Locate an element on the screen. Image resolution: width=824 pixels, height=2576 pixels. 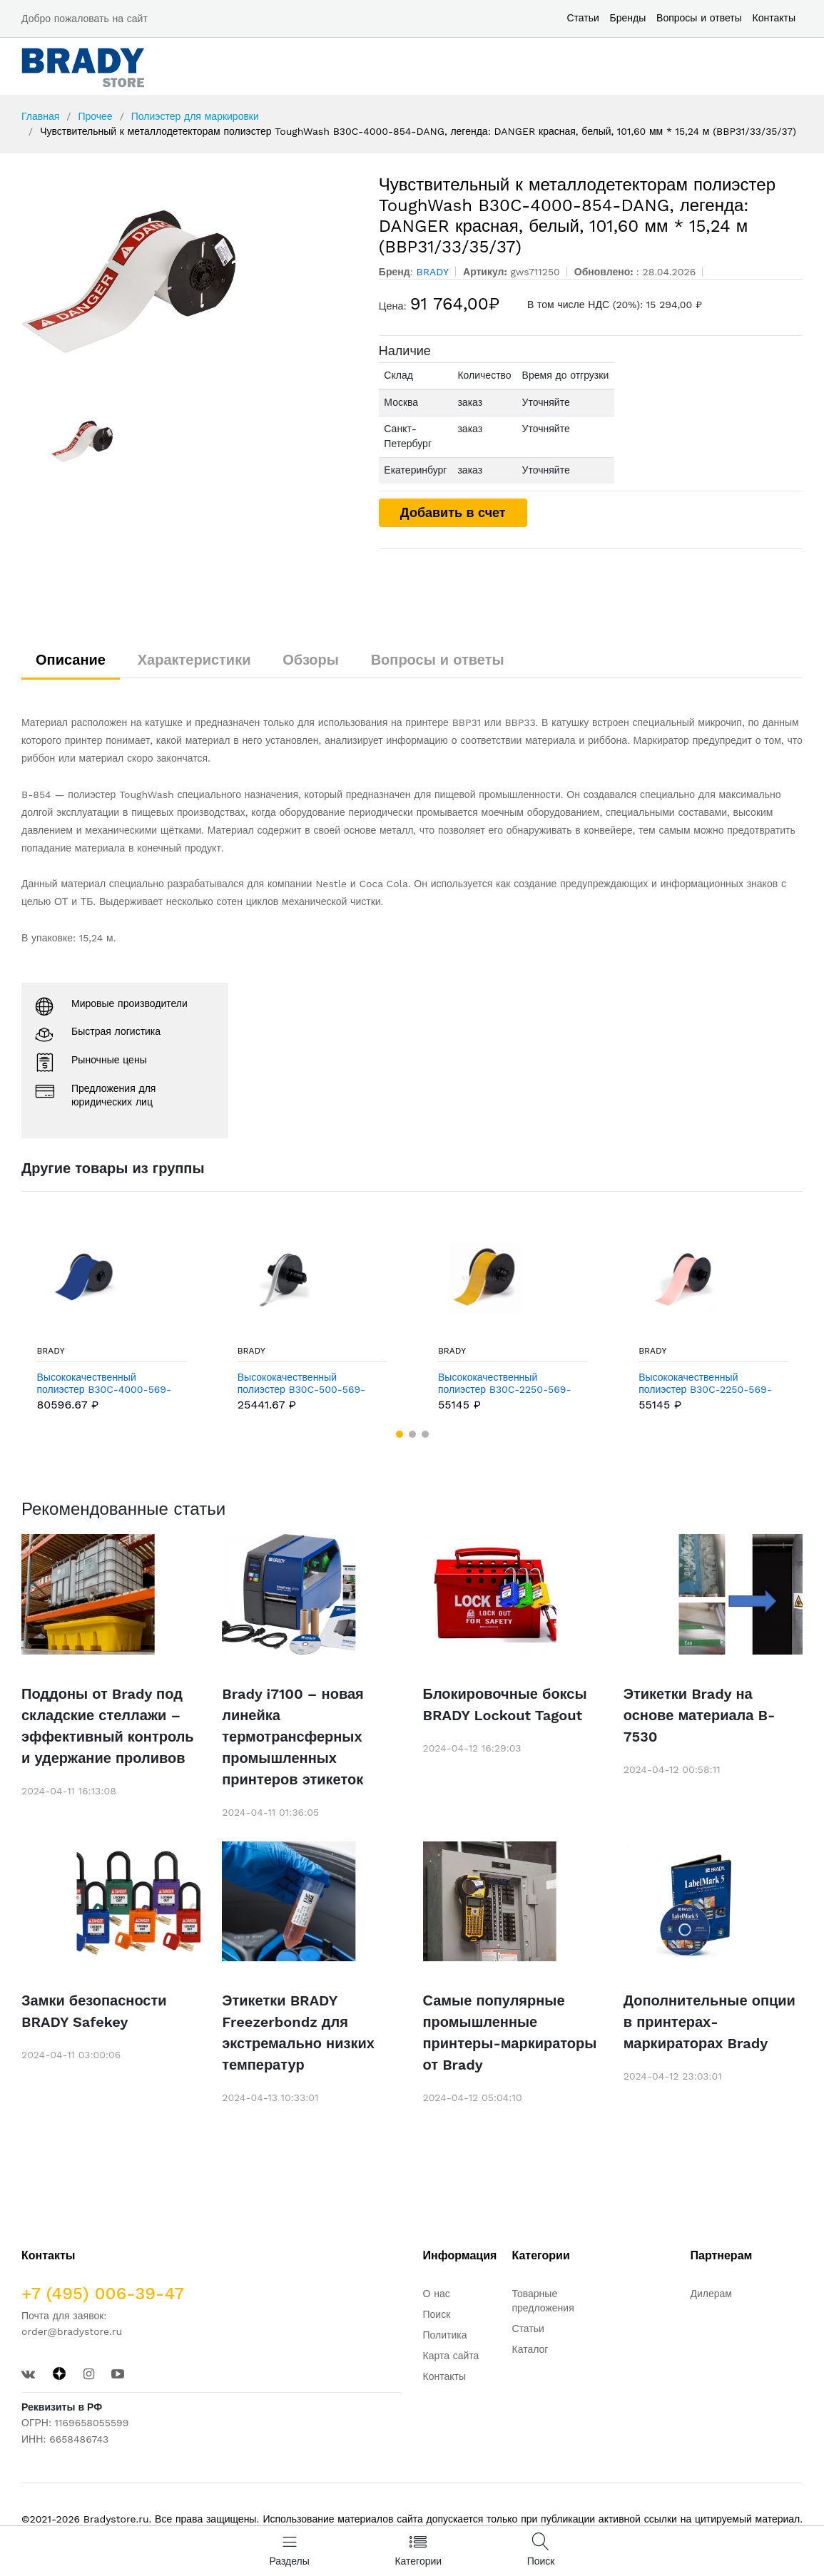
Этикетки BRADY Freezerbondz для экстремально низких температур is located at coordinates (298, 2032).